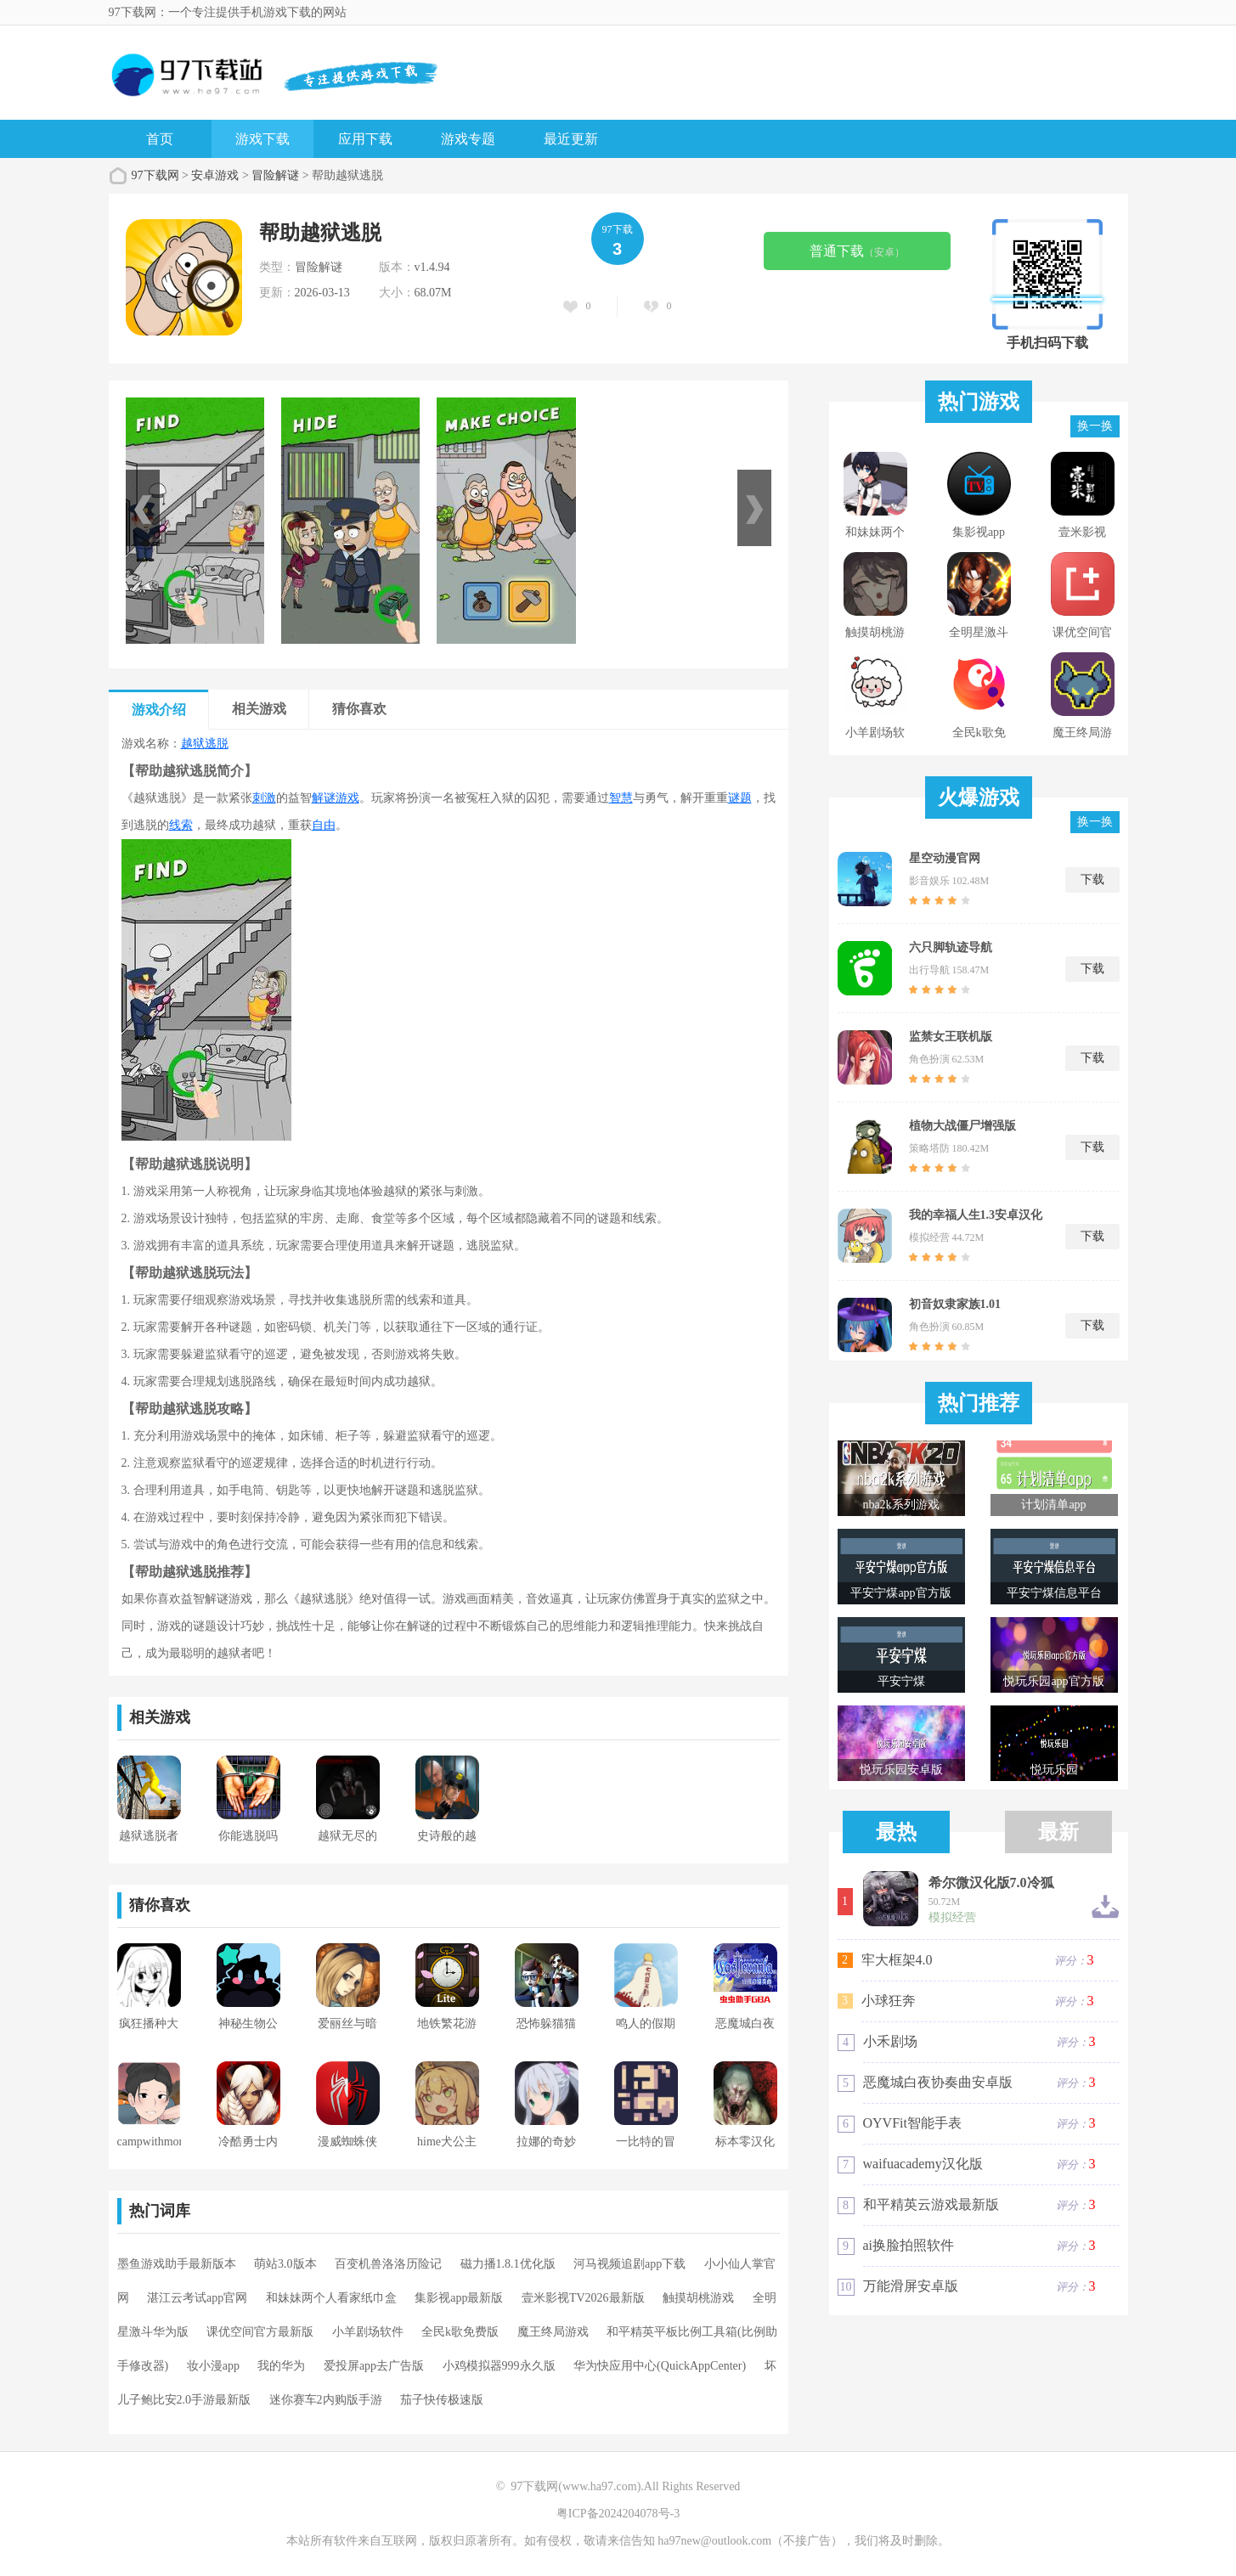  Describe the element at coordinates (155, 175) in the screenshot. I see `97下载网` at that location.